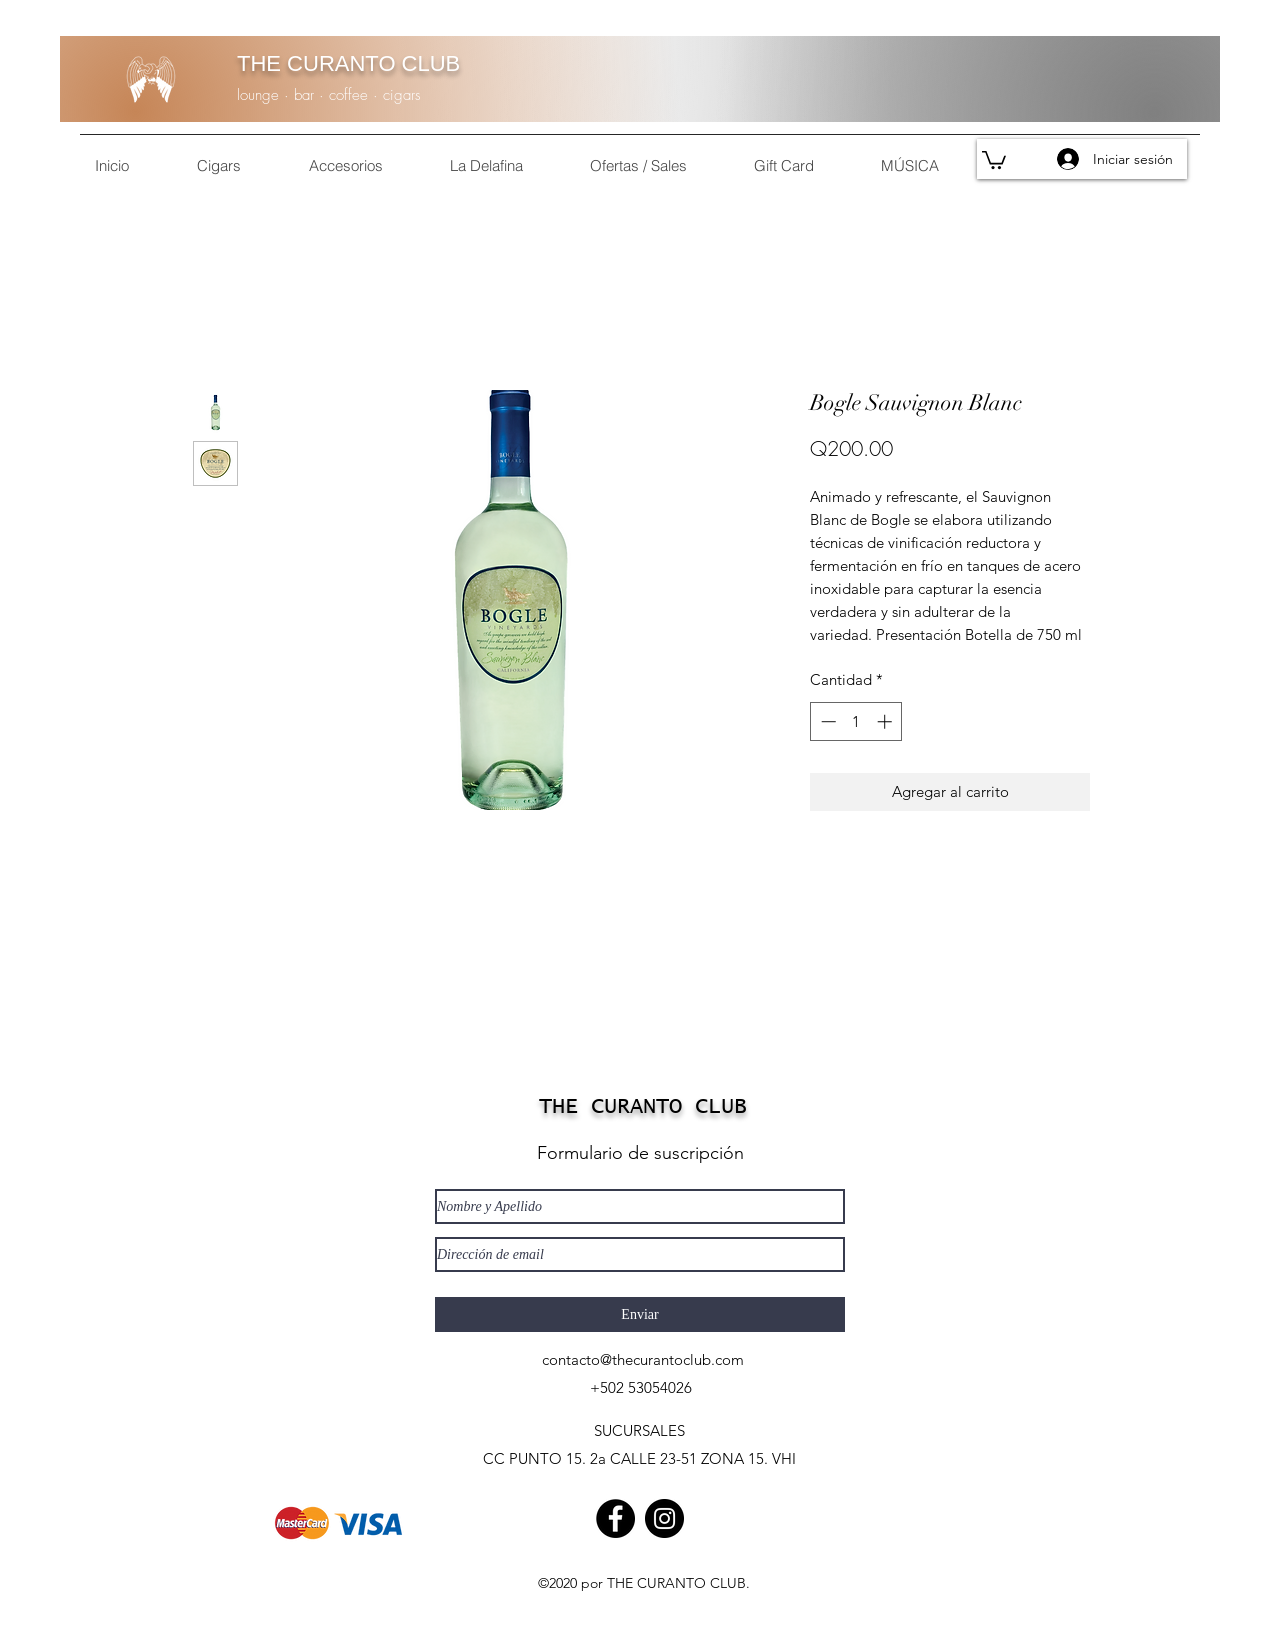 This screenshot has width=1280, height=1639. What do you see at coordinates (886, 721) in the screenshot?
I see `[Increment]` at bounding box center [886, 721].